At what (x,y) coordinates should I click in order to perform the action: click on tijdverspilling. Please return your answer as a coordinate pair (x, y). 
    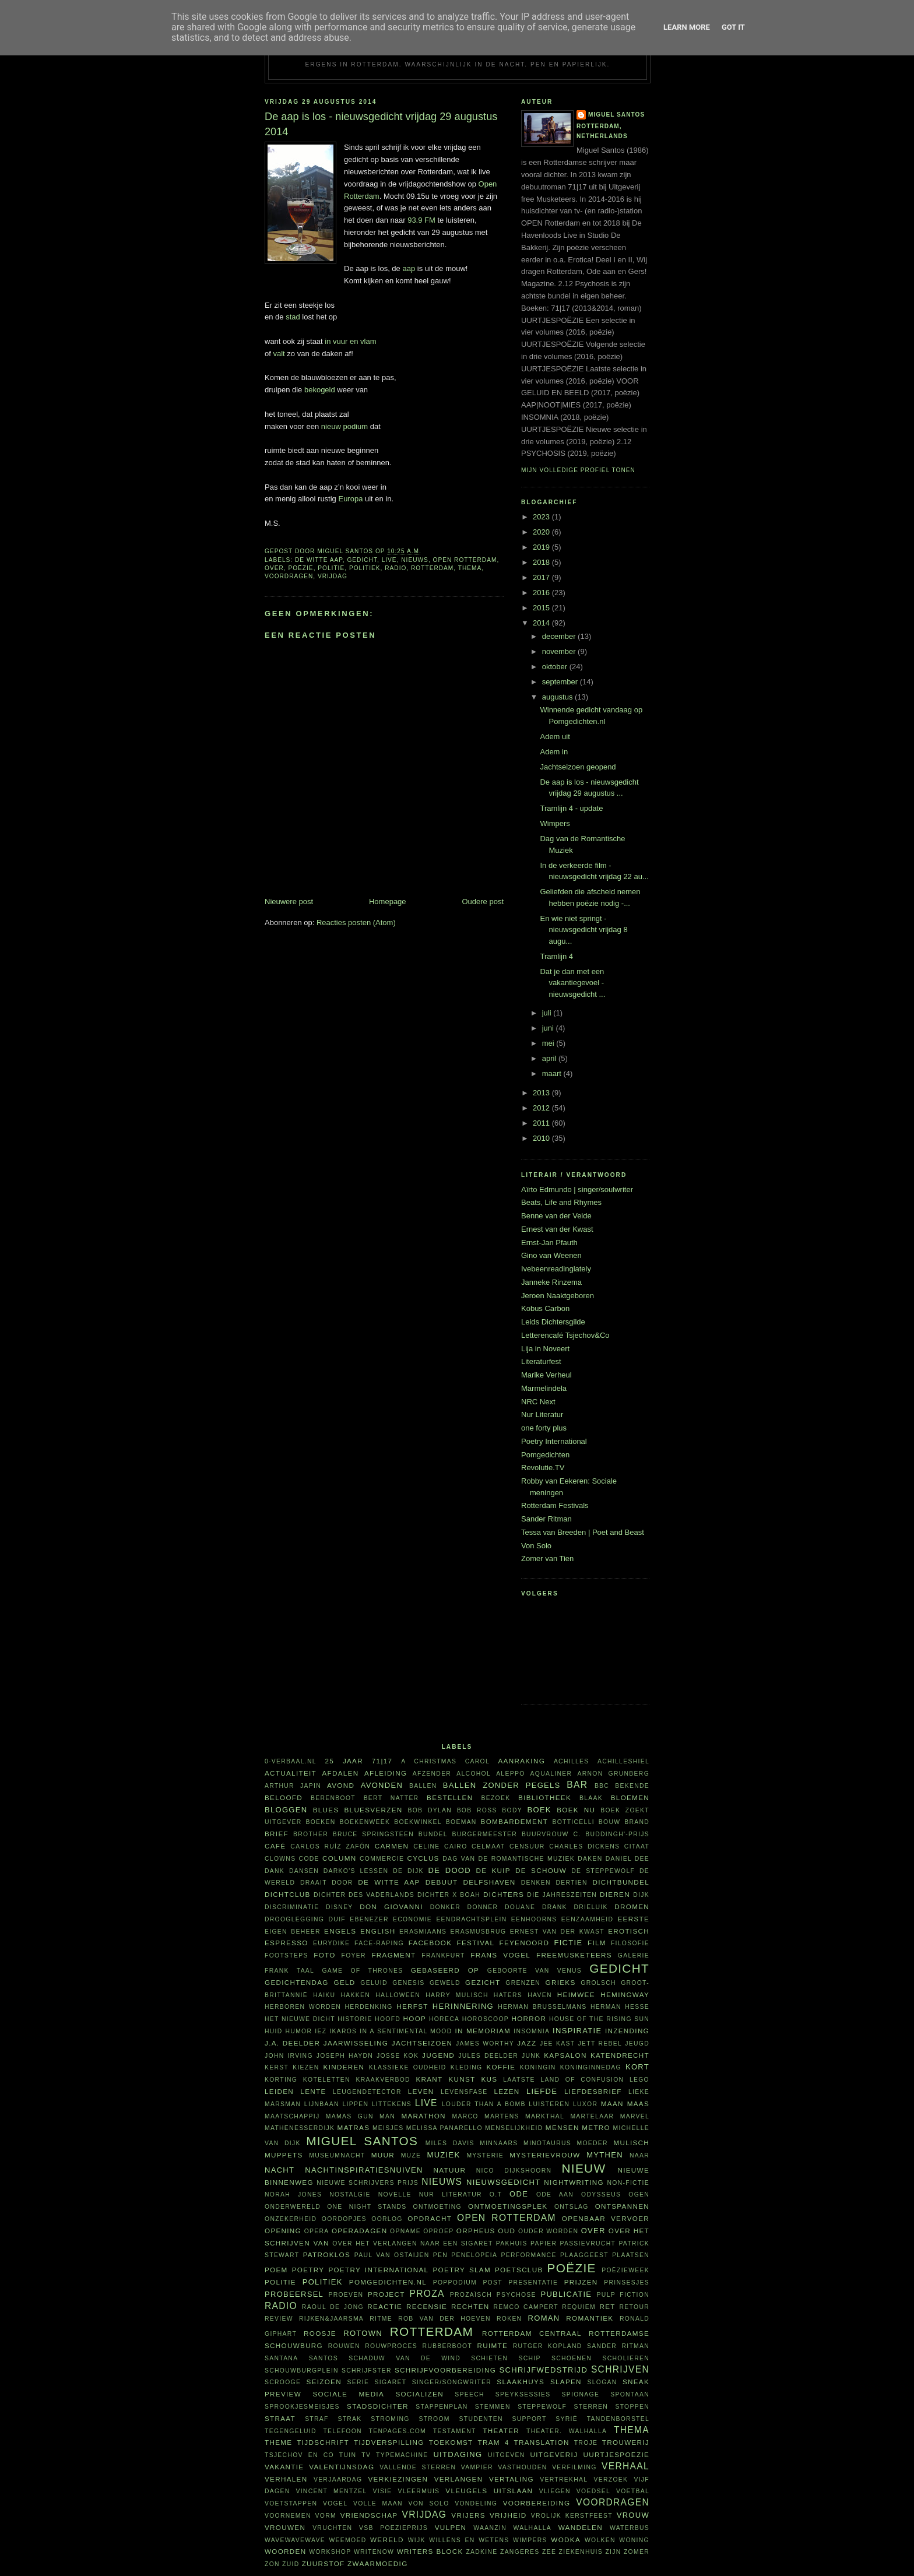
    Looking at the image, I should click on (389, 2442).